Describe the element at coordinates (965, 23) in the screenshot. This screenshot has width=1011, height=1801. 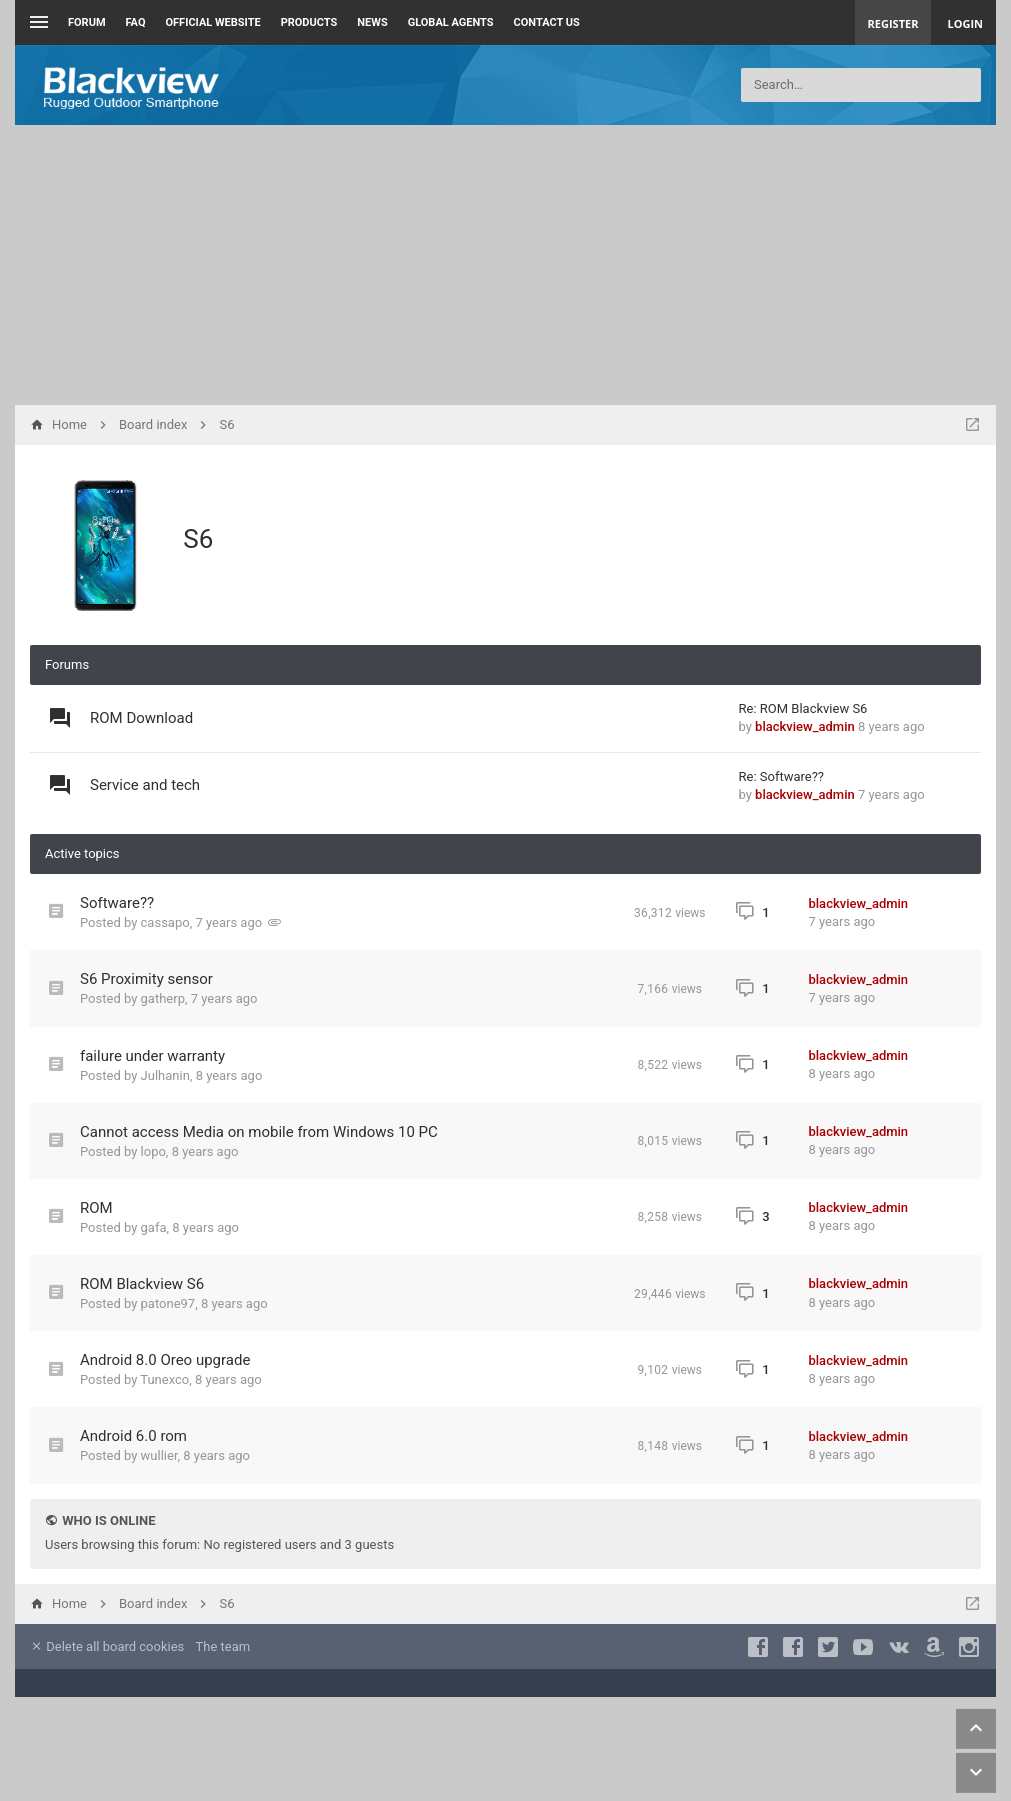
I see `Login [menuitem]` at that location.